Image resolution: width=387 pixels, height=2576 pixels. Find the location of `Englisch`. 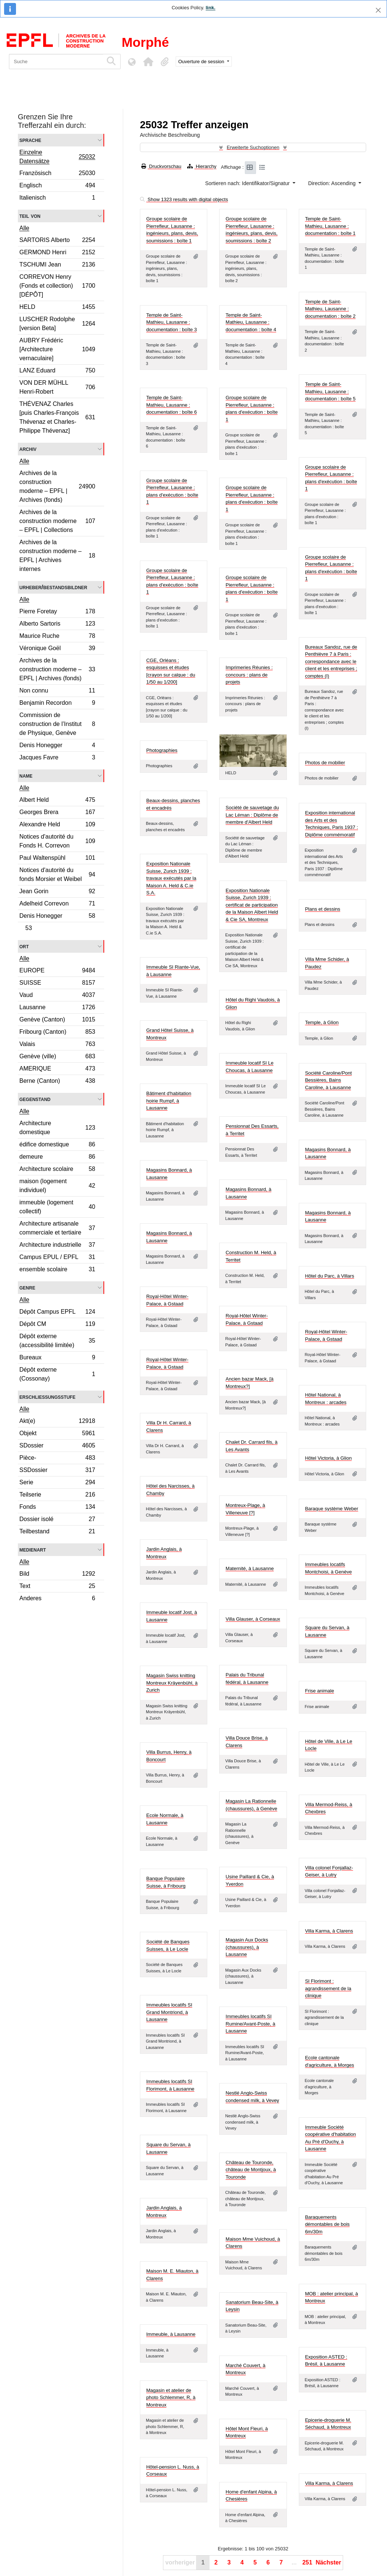

Englisch is located at coordinates (57, 186).